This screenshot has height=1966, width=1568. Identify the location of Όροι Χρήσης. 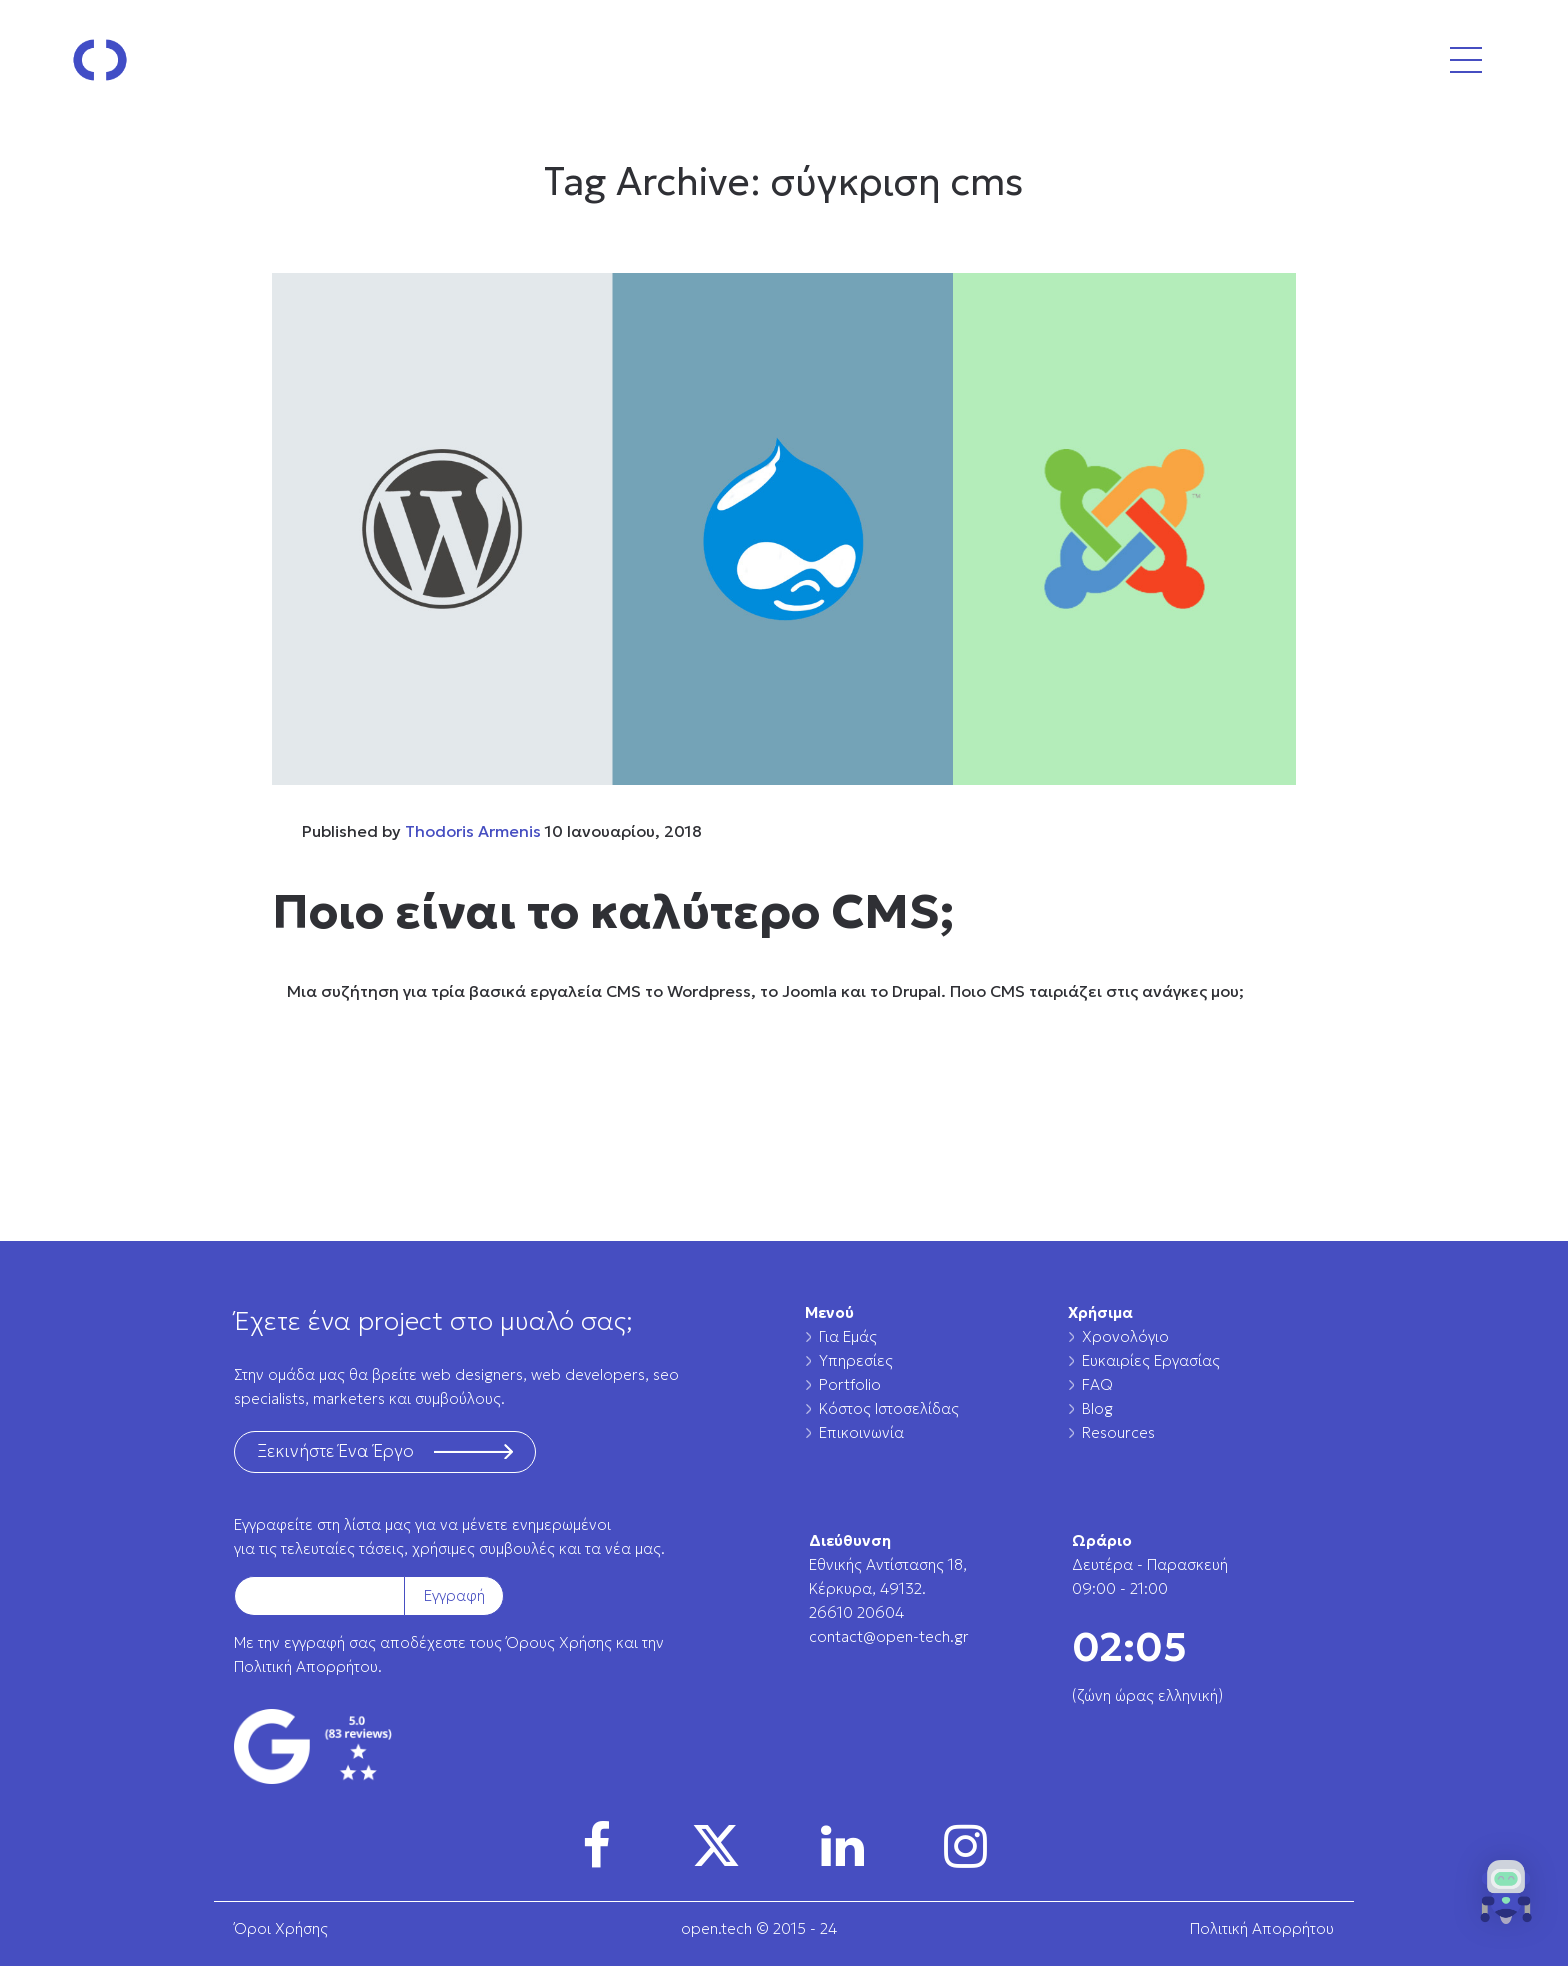
(281, 1928).